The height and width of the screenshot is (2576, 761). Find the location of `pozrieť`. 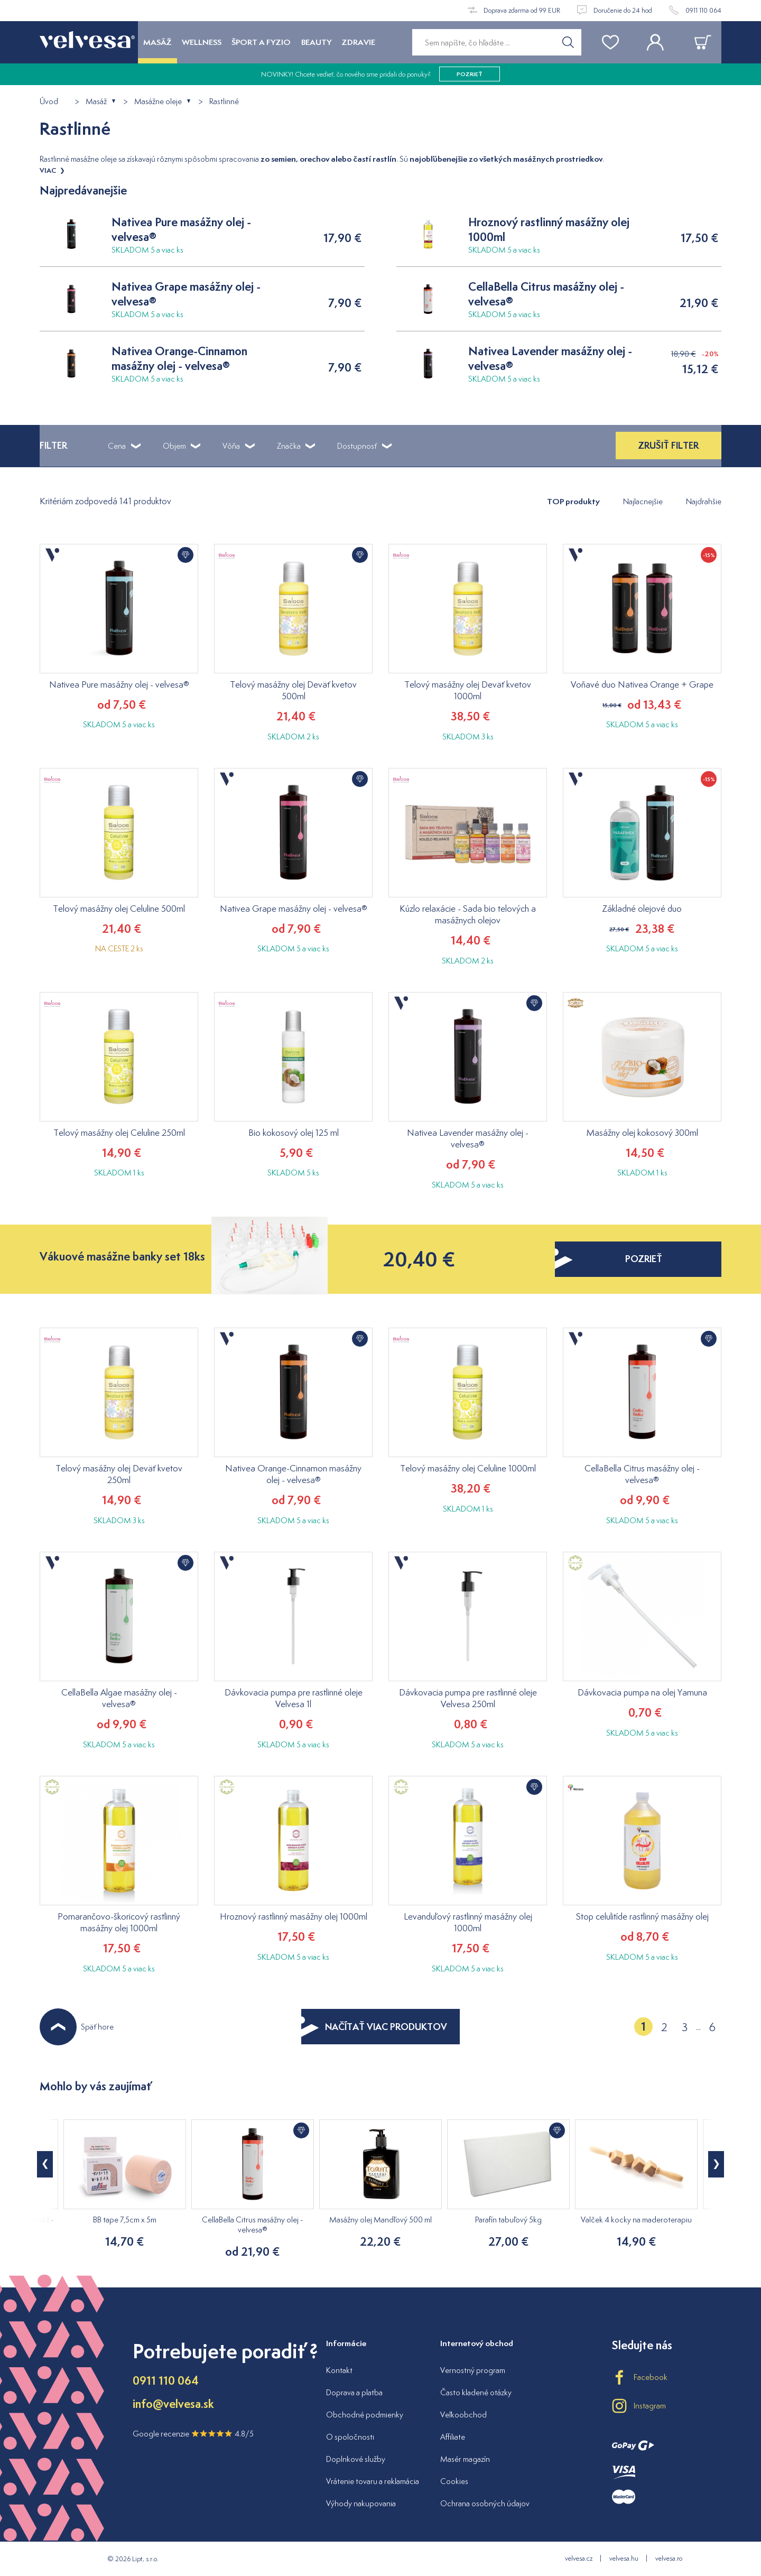

pozrieť is located at coordinates (469, 74).